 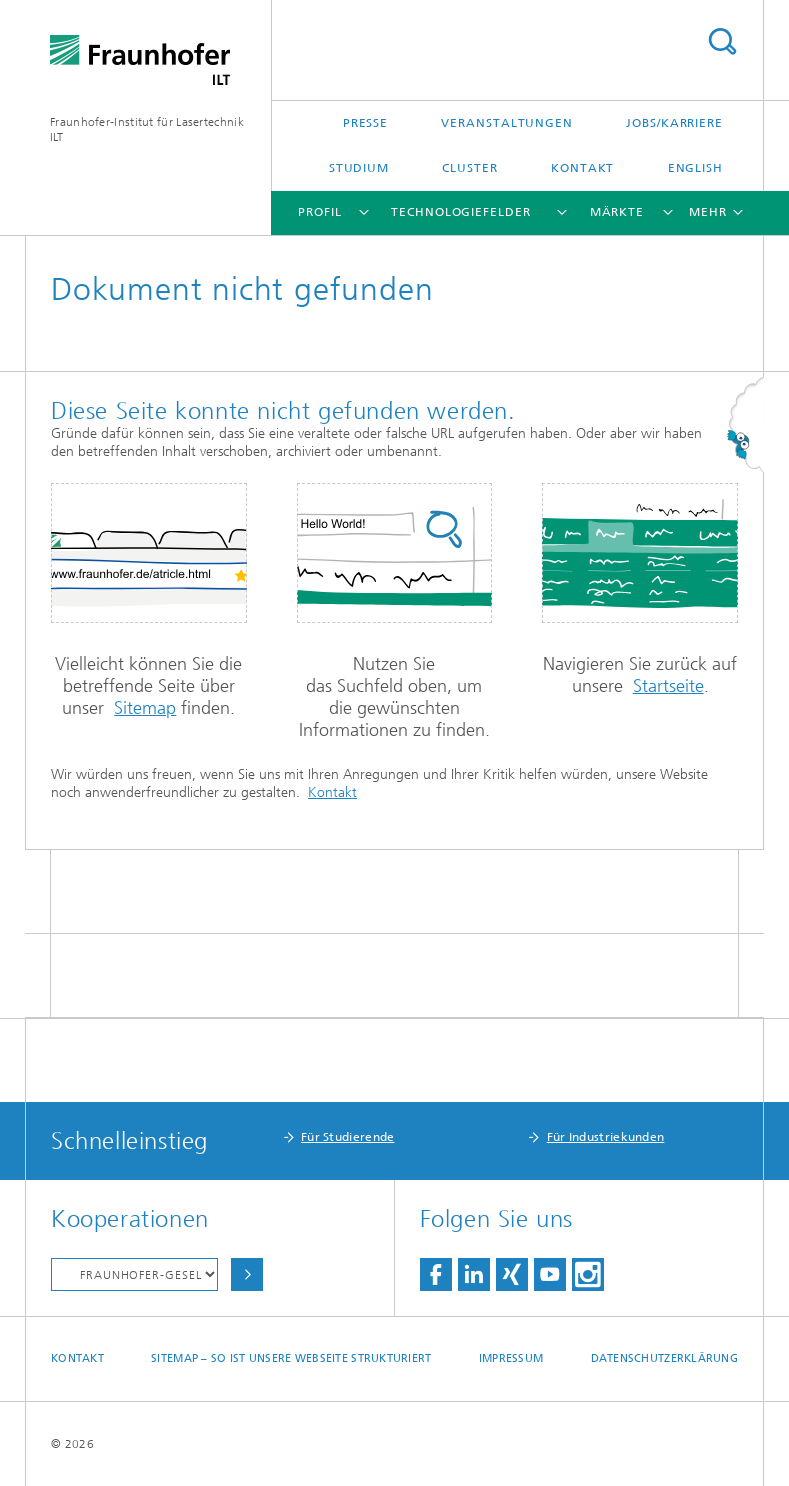 What do you see at coordinates (617, 212) in the screenshot?
I see `Märkte` at bounding box center [617, 212].